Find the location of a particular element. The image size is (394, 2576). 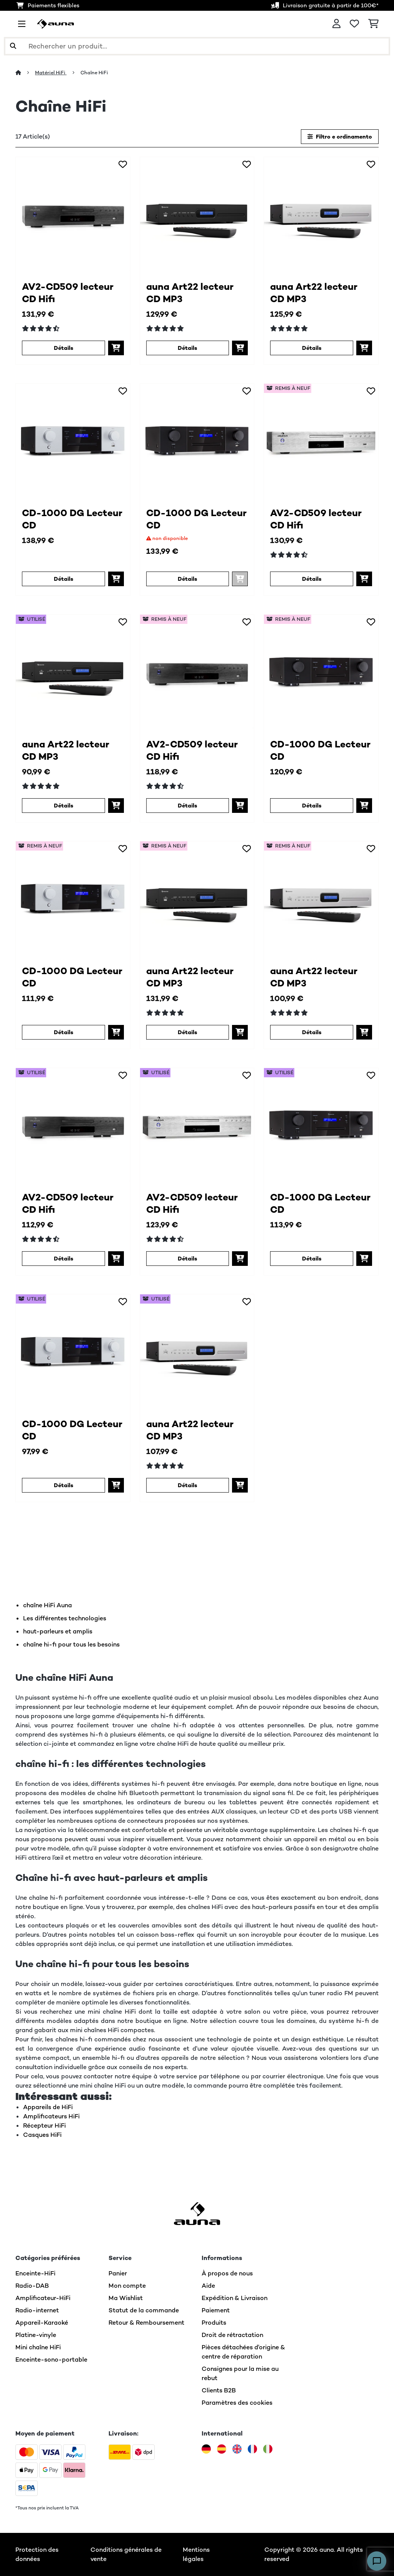

Chaîne HiFi is located at coordinates (94, 72).